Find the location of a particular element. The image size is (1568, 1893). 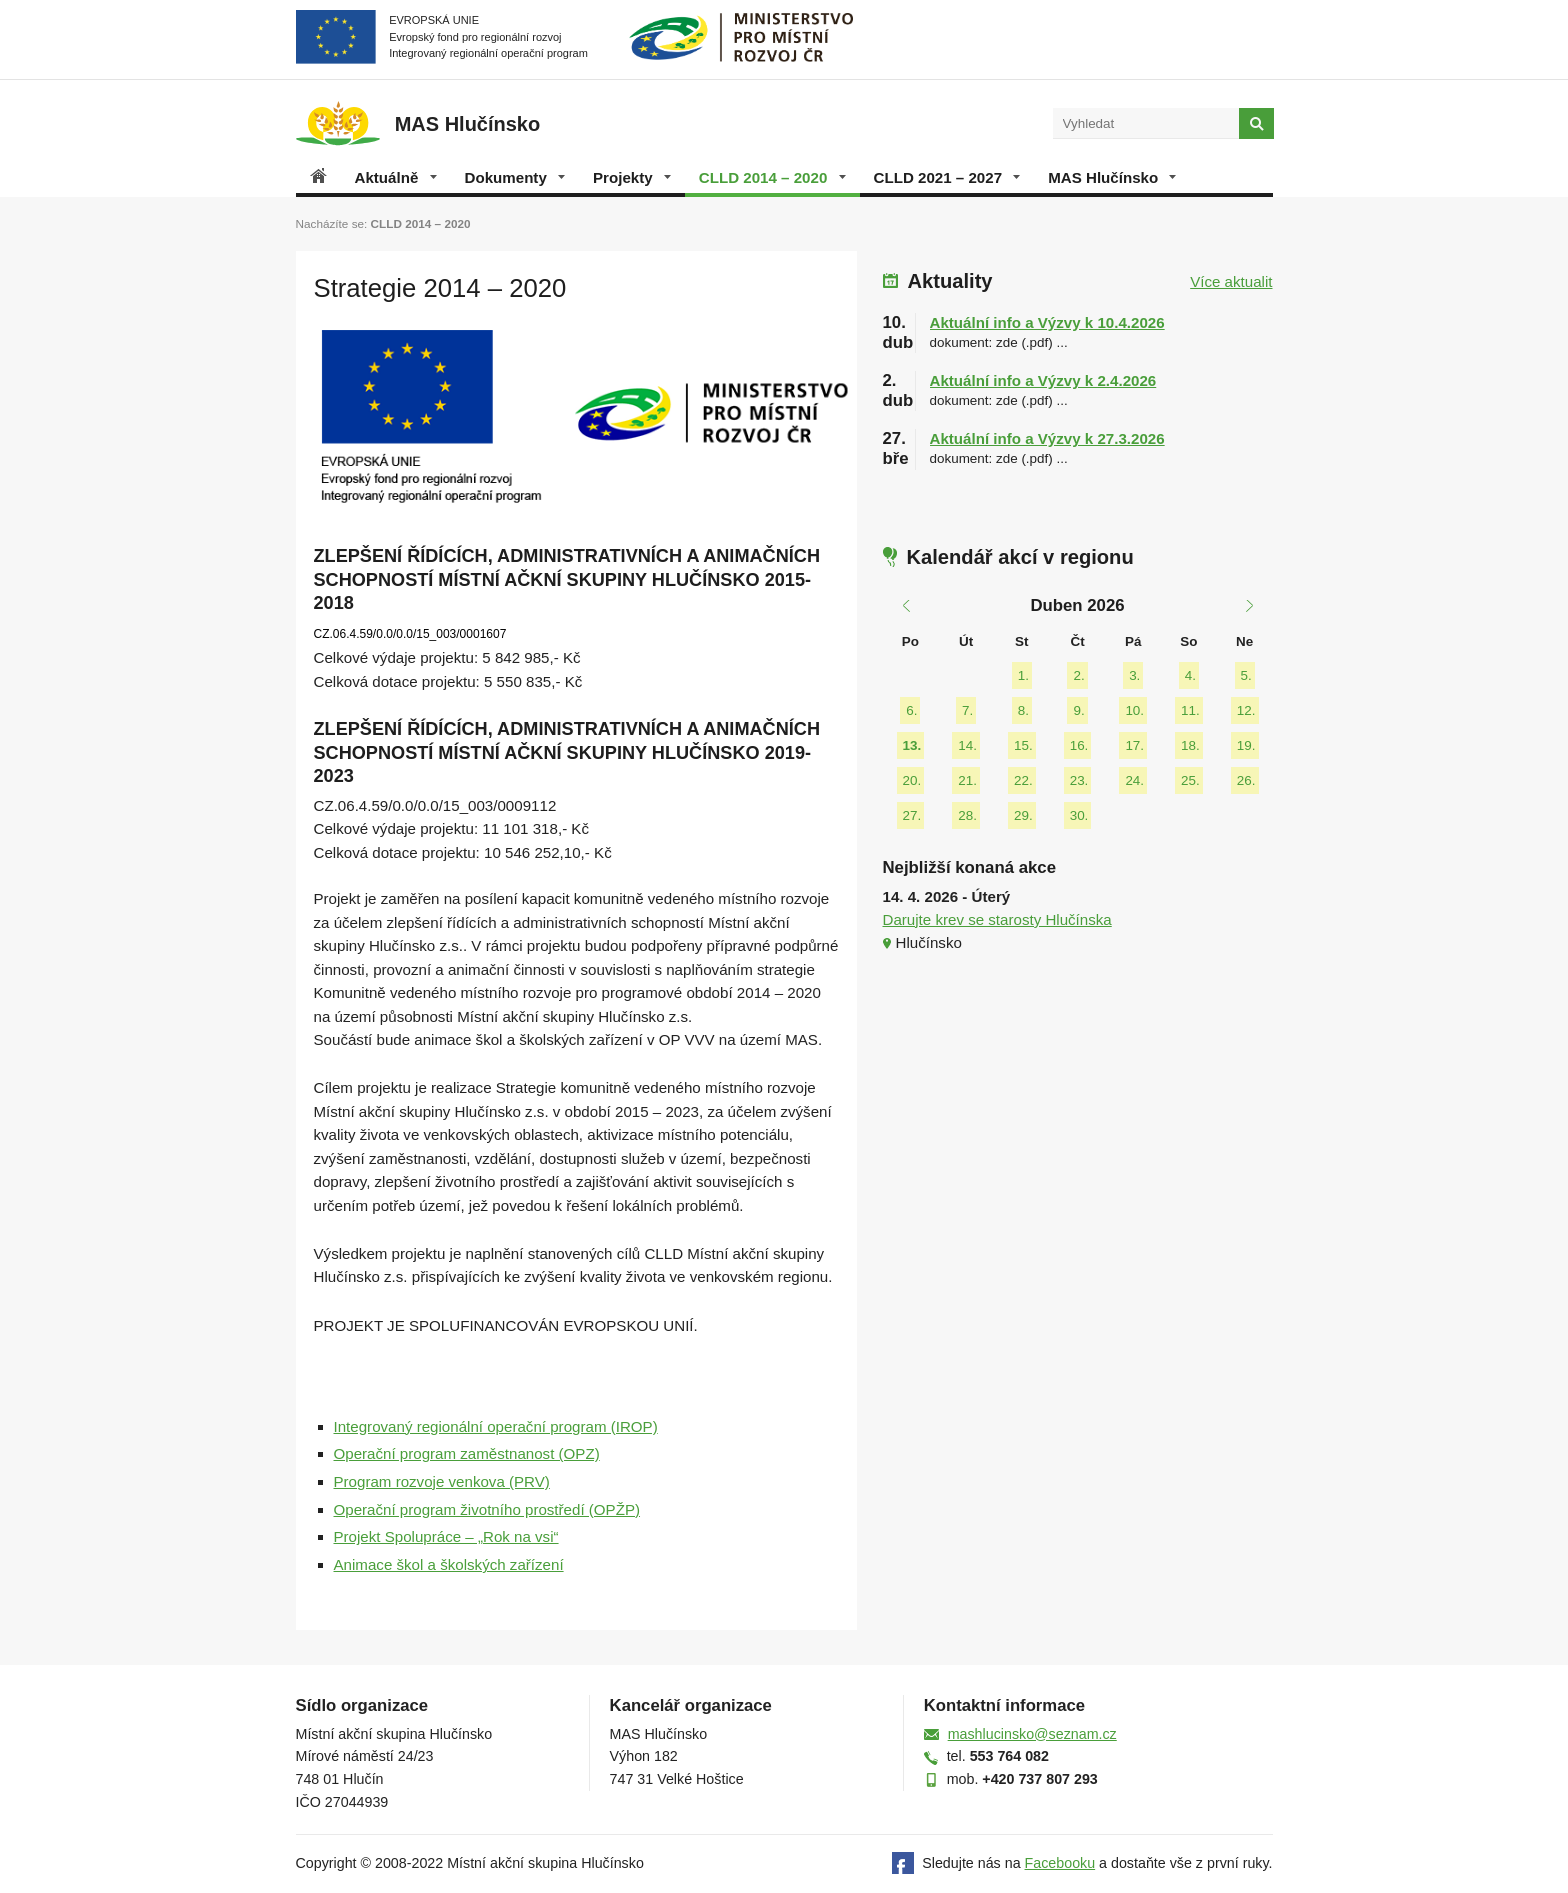

Operační program zaměstnanost (OPZ) is located at coordinates (467, 1453).